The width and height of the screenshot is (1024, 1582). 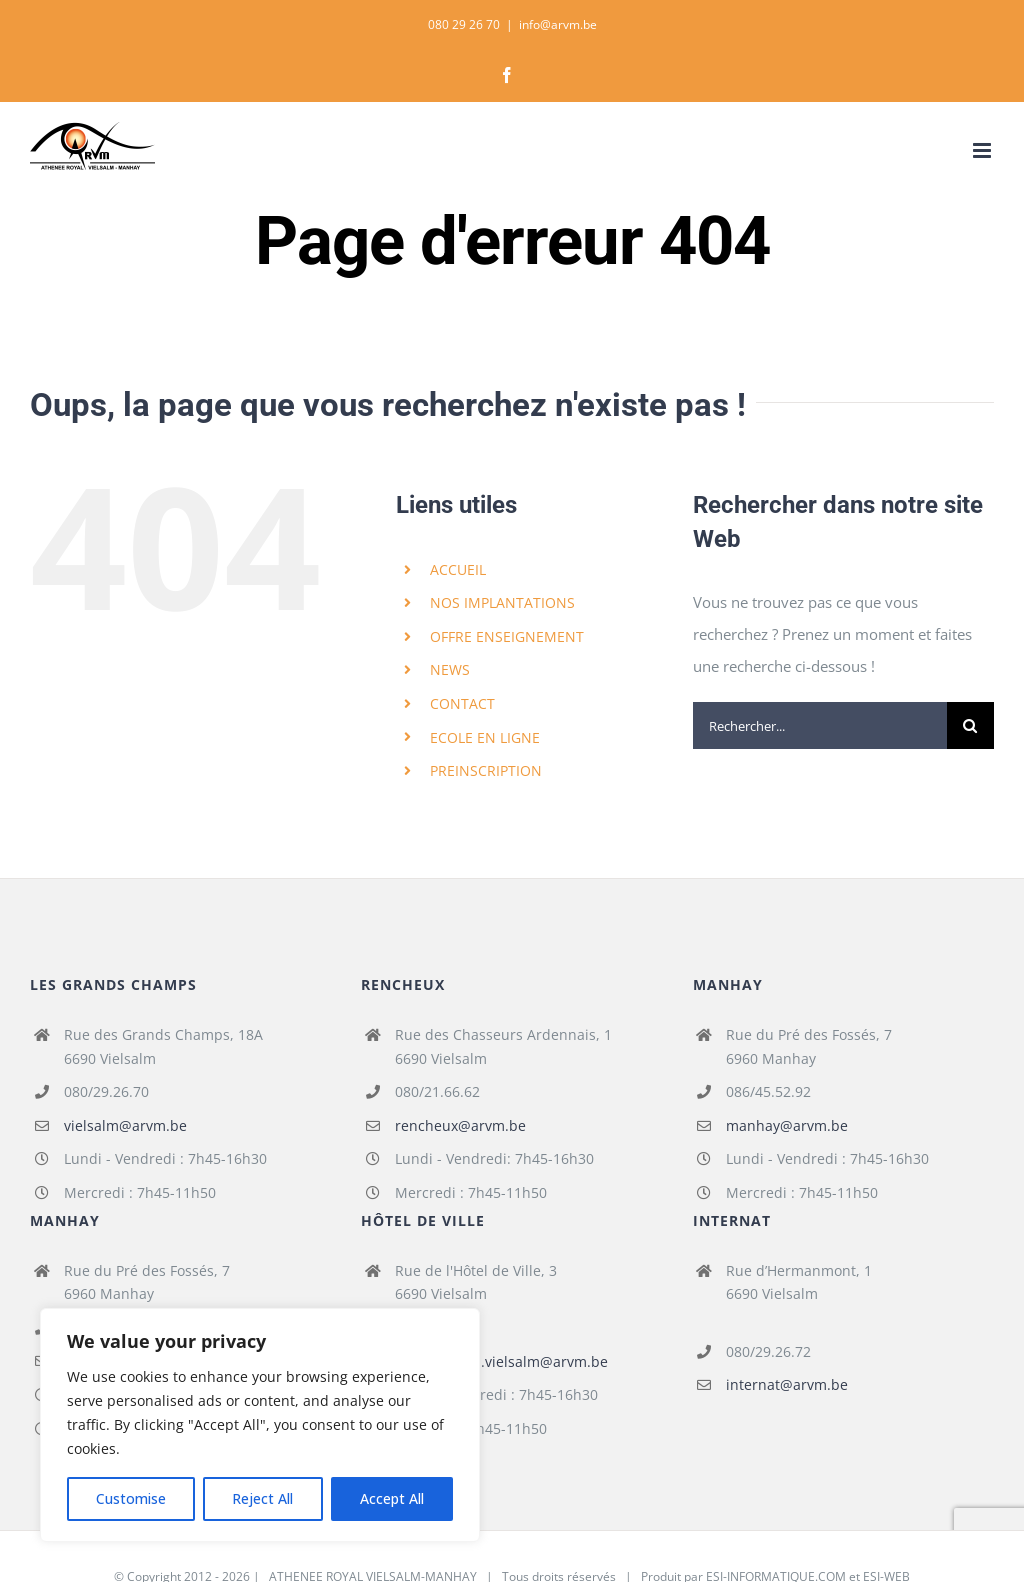 What do you see at coordinates (262, 1498) in the screenshot?
I see `Reject All` at bounding box center [262, 1498].